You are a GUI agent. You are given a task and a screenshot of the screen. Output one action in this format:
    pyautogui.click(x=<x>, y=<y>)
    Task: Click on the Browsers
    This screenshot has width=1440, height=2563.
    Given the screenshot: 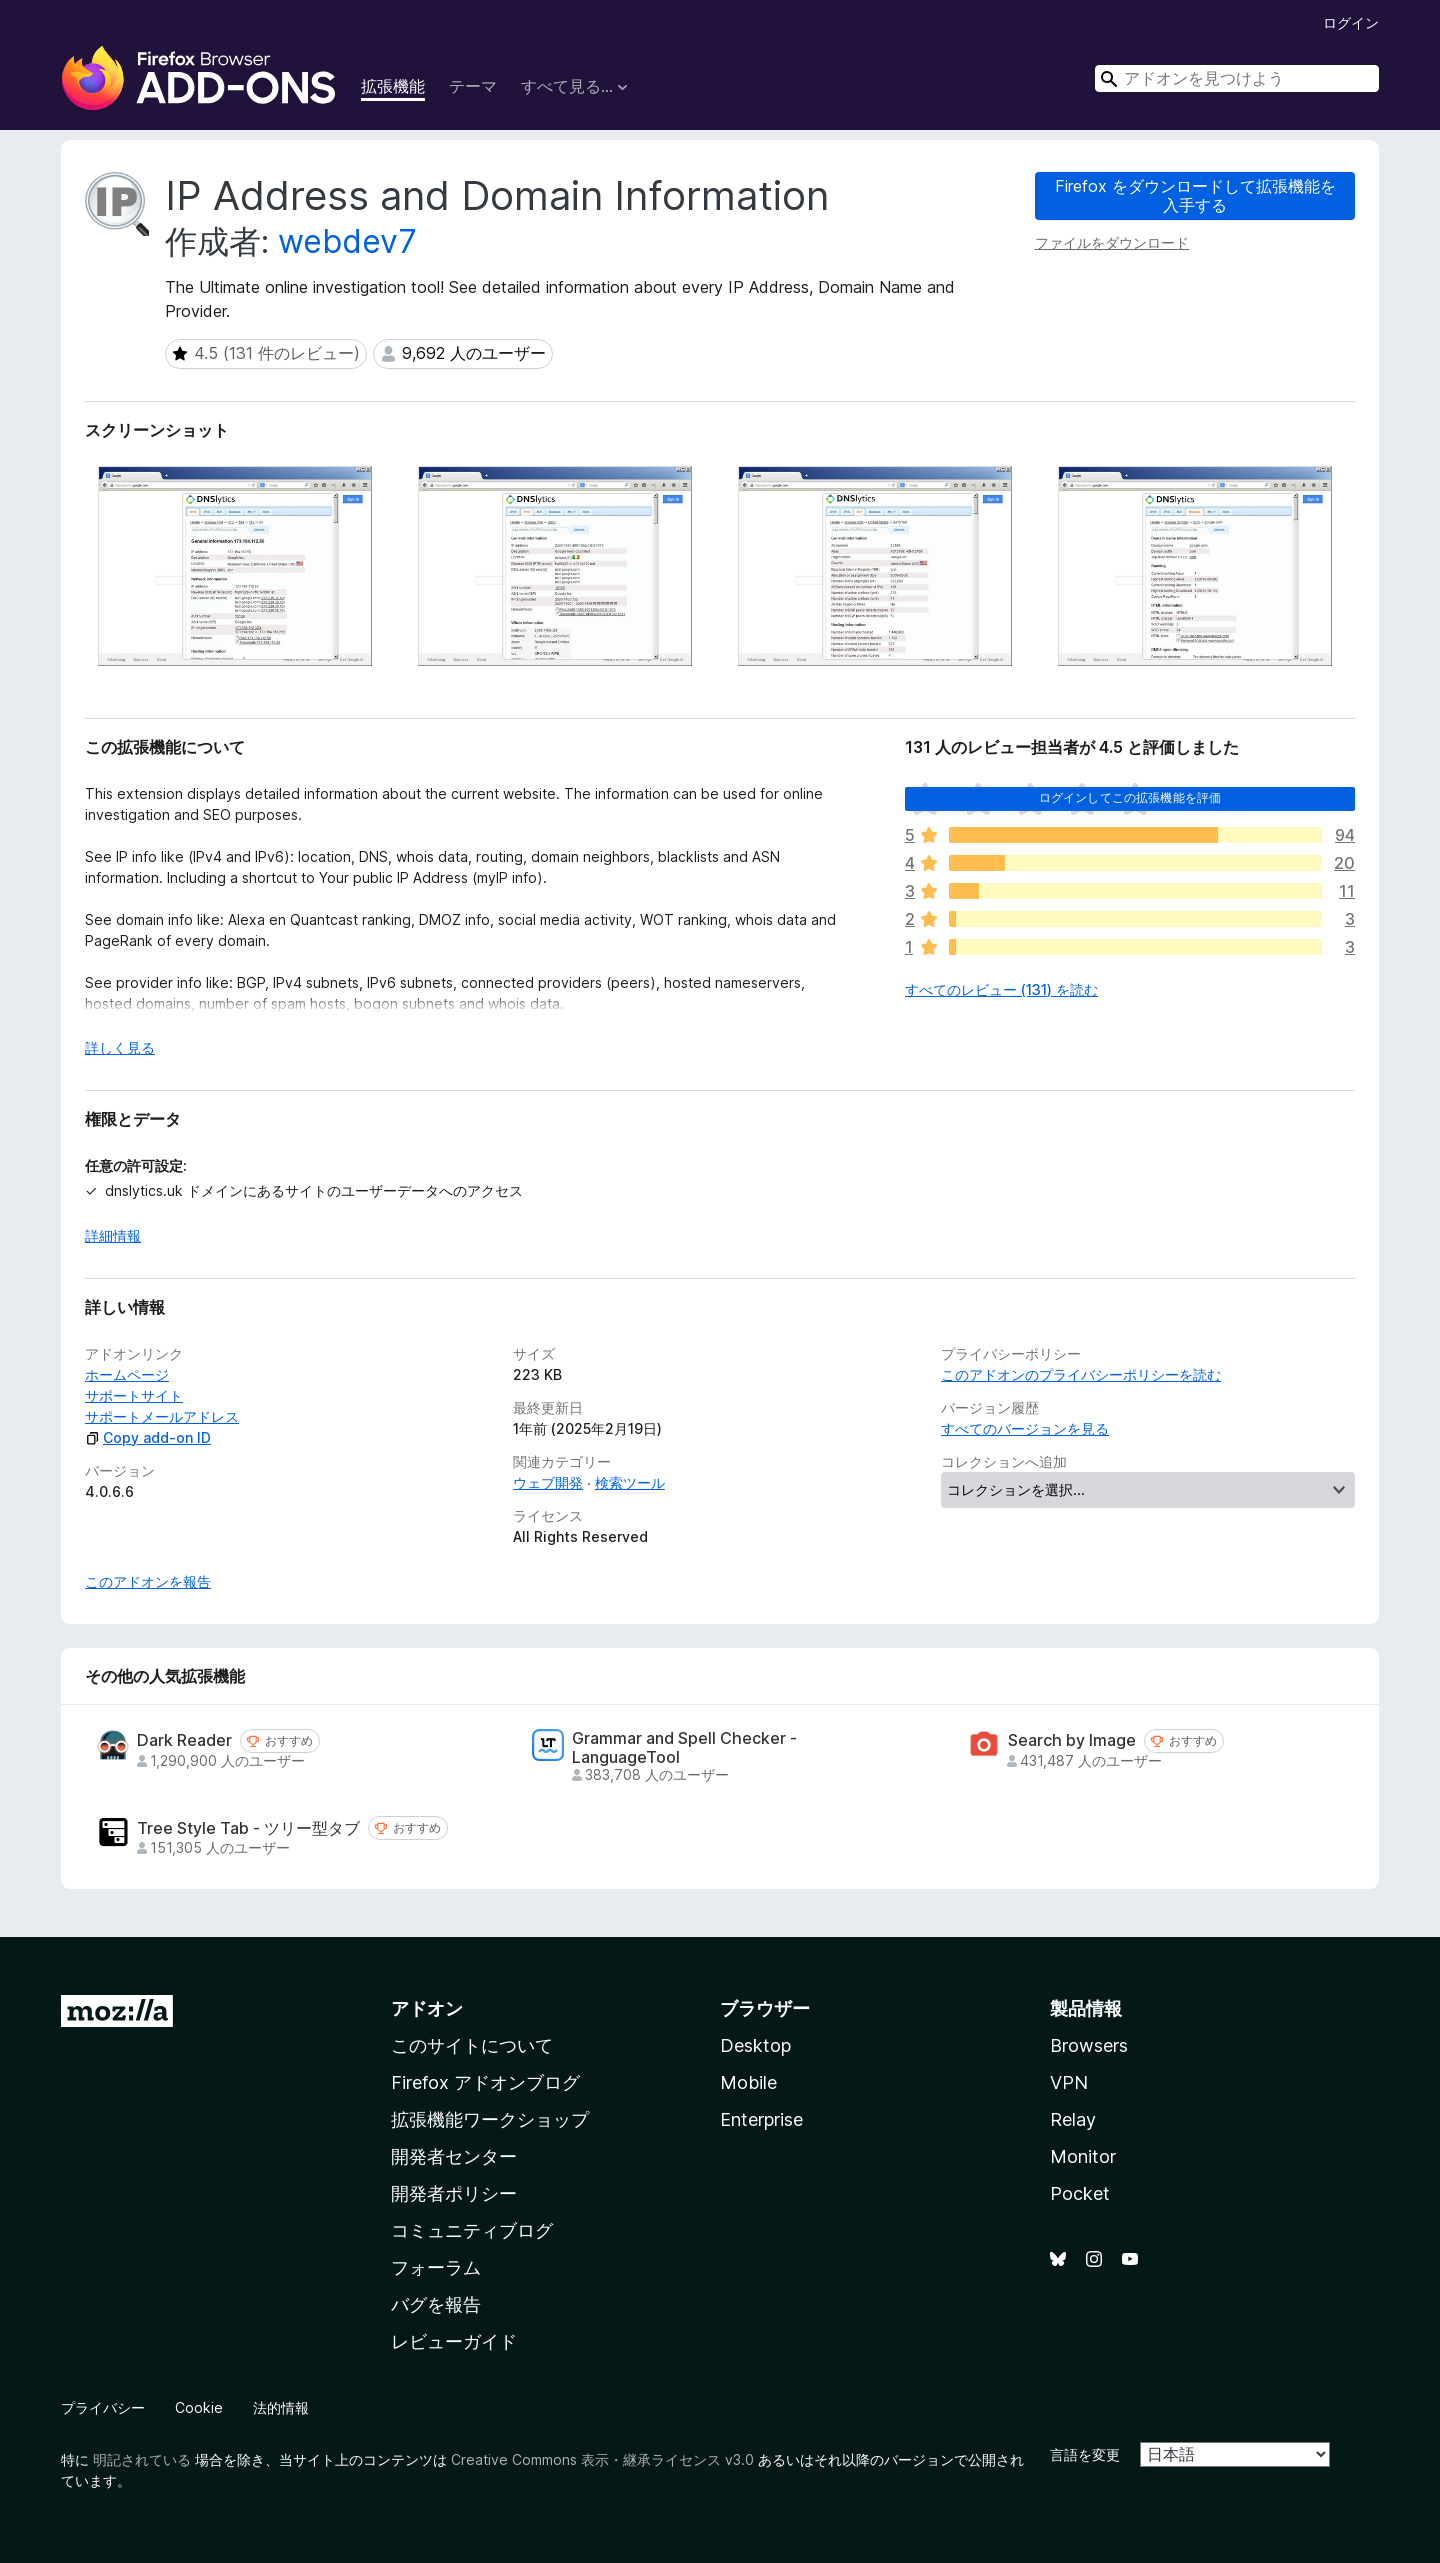 What is the action you would take?
    pyautogui.click(x=1089, y=2045)
    